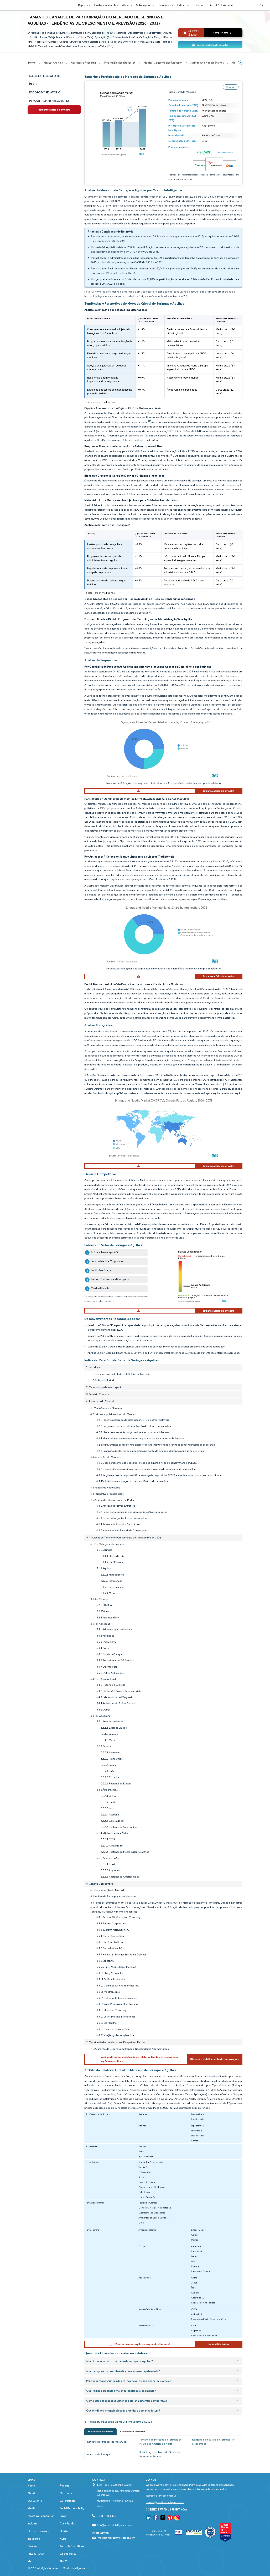 This screenshot has height=2576, width=270. Describe the element at coordinates (210, 32) in the screenshot. I see `[bn]` at that location.